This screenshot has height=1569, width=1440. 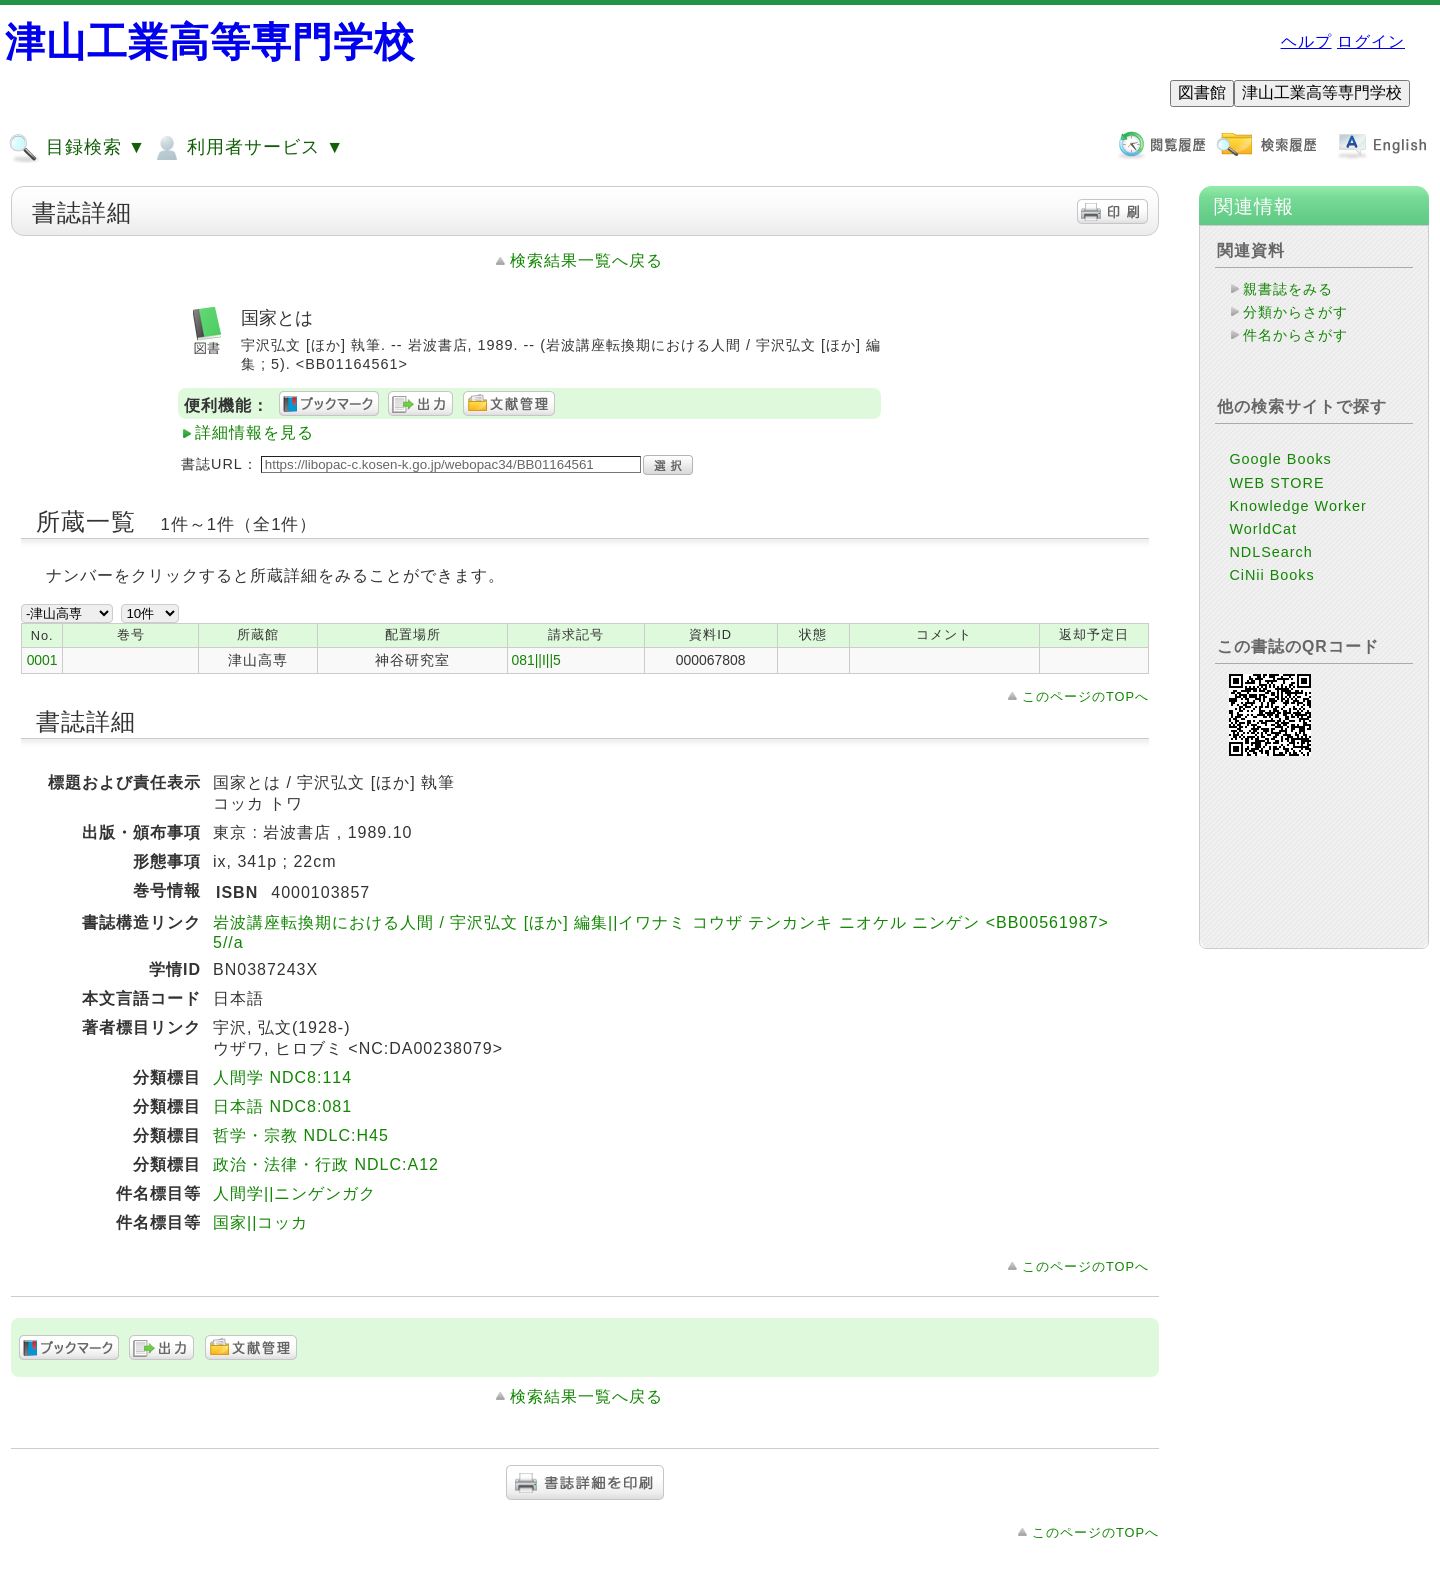 What do you see at coordinates (1270, 552) in the screenshot?
I see `NDLSearch` at bounding box center [1270, 552].